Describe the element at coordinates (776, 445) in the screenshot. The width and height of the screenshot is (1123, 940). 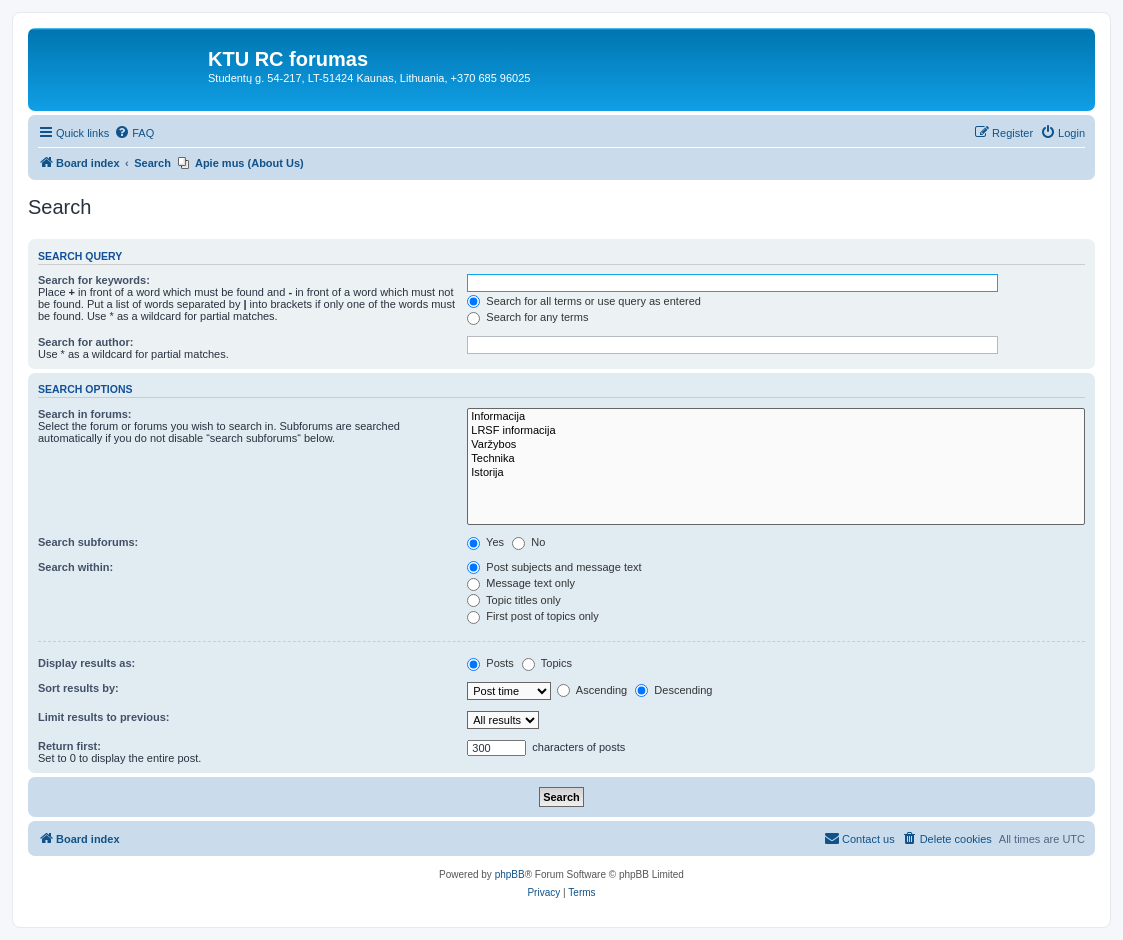
I see `Varžybos` at that location.